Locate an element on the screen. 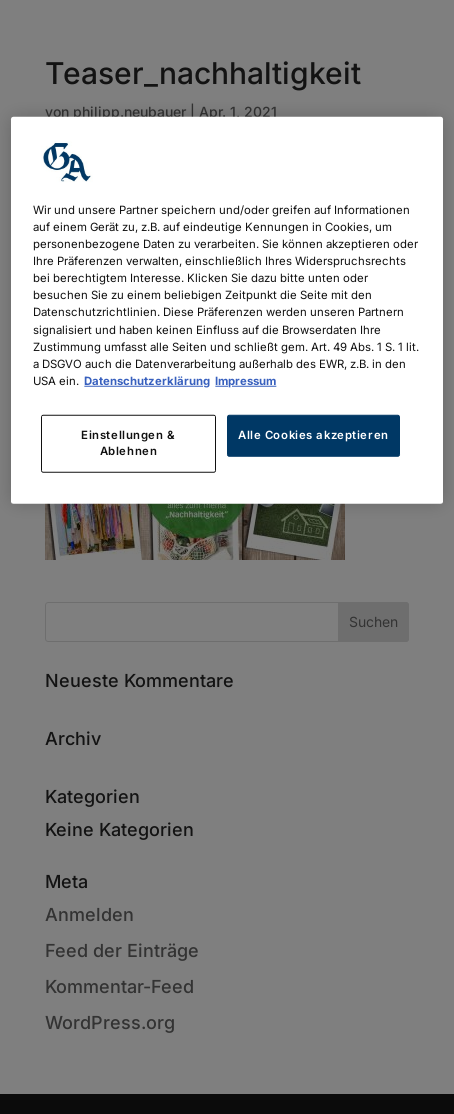  [region] is located at coordinates (226, 310).